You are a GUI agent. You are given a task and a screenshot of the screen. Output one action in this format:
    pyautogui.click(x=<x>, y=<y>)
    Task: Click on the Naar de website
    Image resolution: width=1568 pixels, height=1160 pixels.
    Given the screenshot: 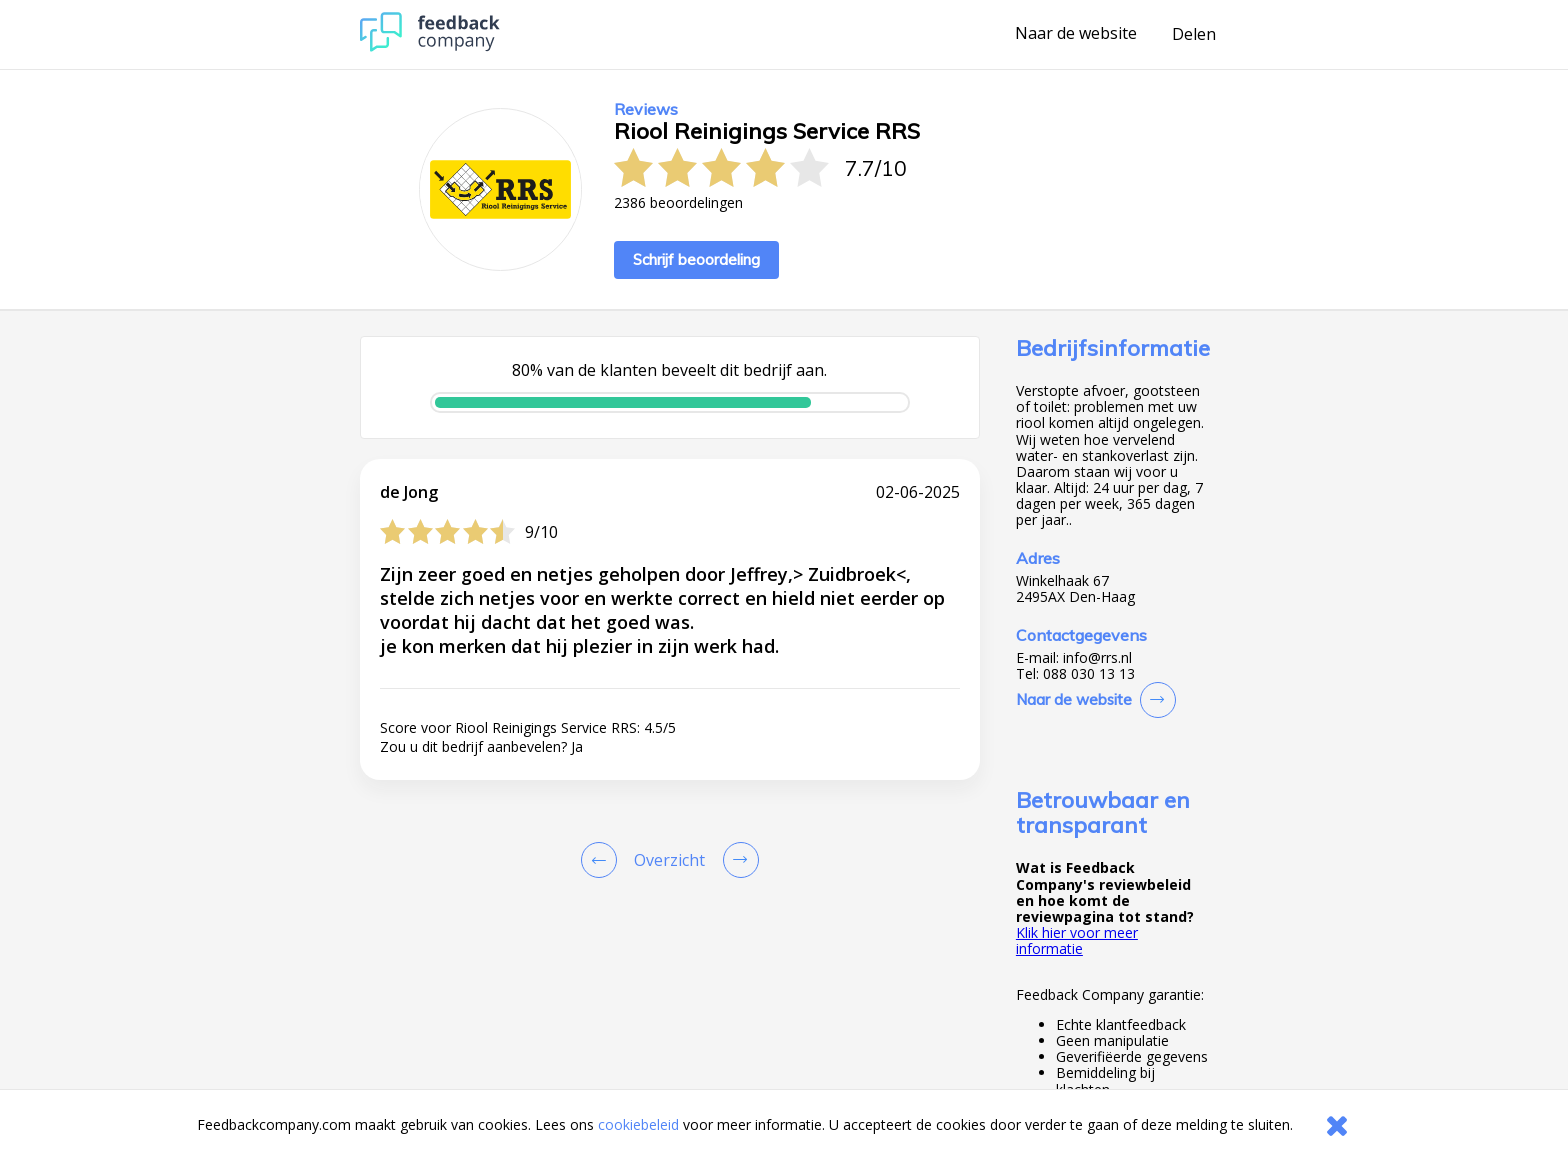 What is the action you would take?
    pyautogui.click(x=1076, y=34)
    